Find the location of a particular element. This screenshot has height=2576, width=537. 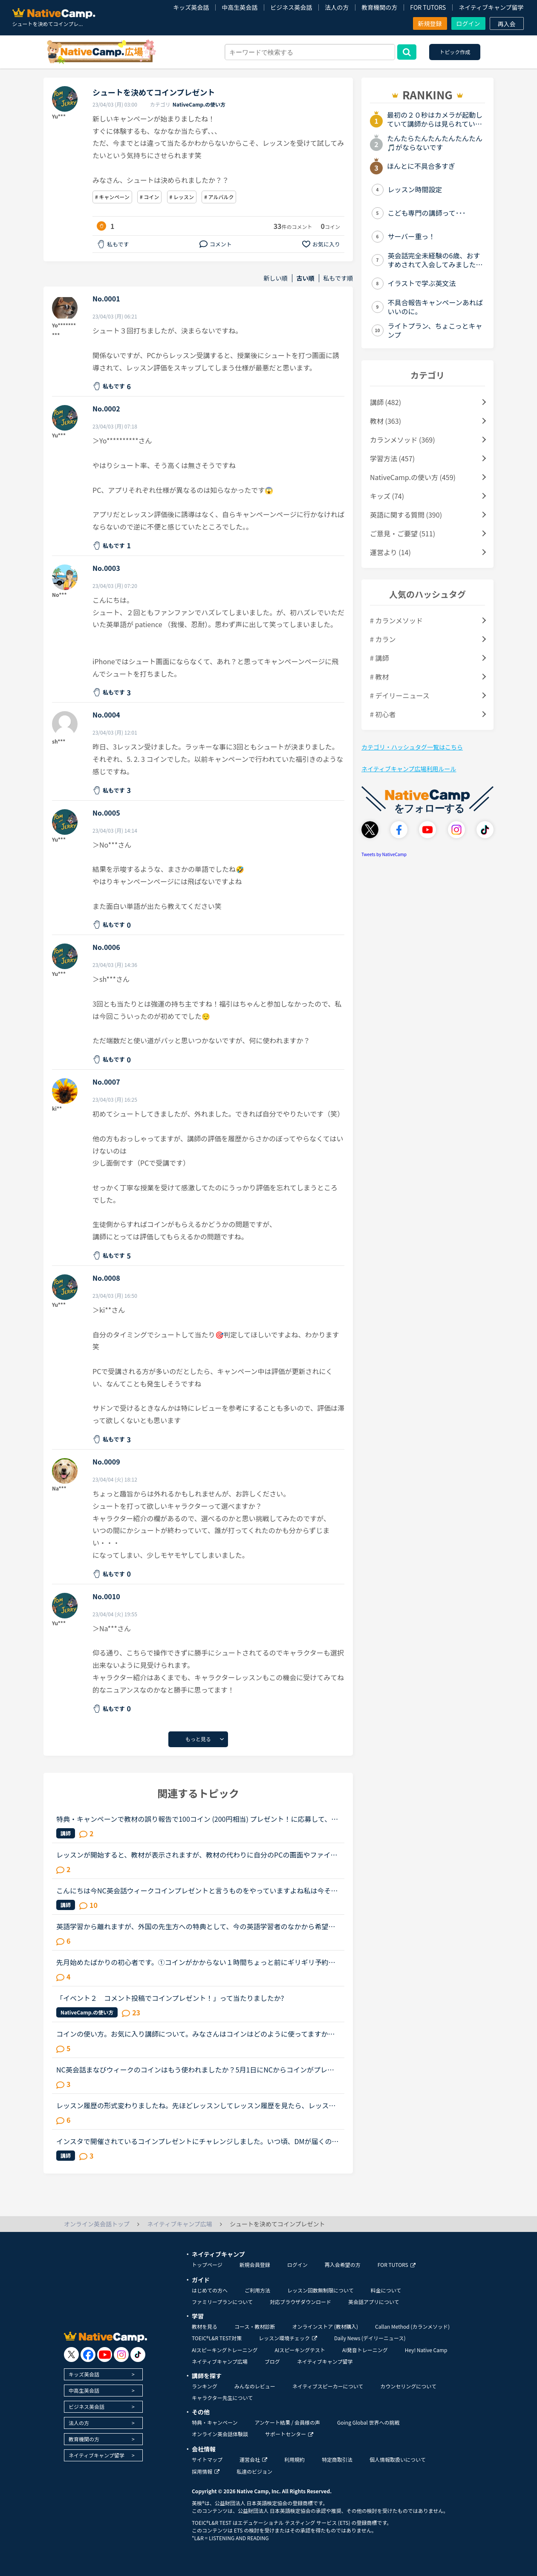

対応ブラウザダウンロード is located at coordinates (300, 2301).